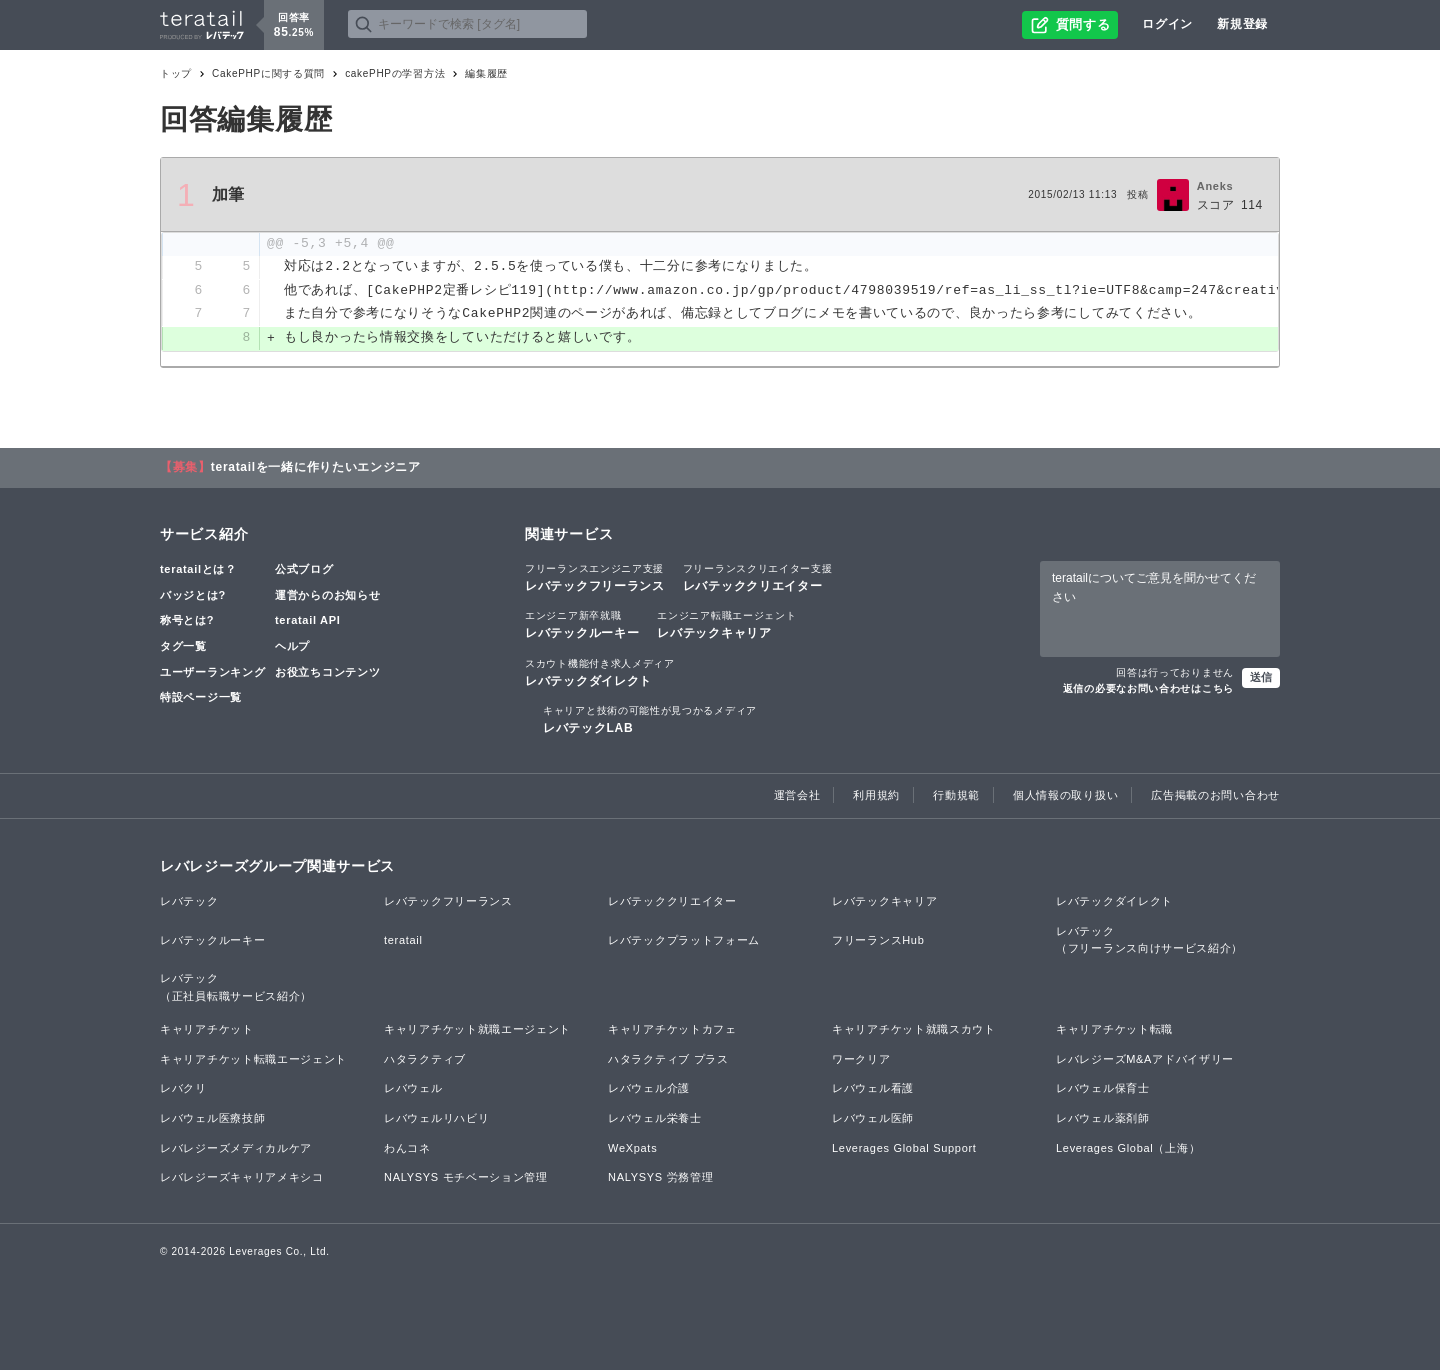 The width and height of the screenshot is (1440, 1371). What do you see at coordinates (268, 73) in the screenshot?
I see `CakePHPに関する質問` at bounding box center [268, 73].